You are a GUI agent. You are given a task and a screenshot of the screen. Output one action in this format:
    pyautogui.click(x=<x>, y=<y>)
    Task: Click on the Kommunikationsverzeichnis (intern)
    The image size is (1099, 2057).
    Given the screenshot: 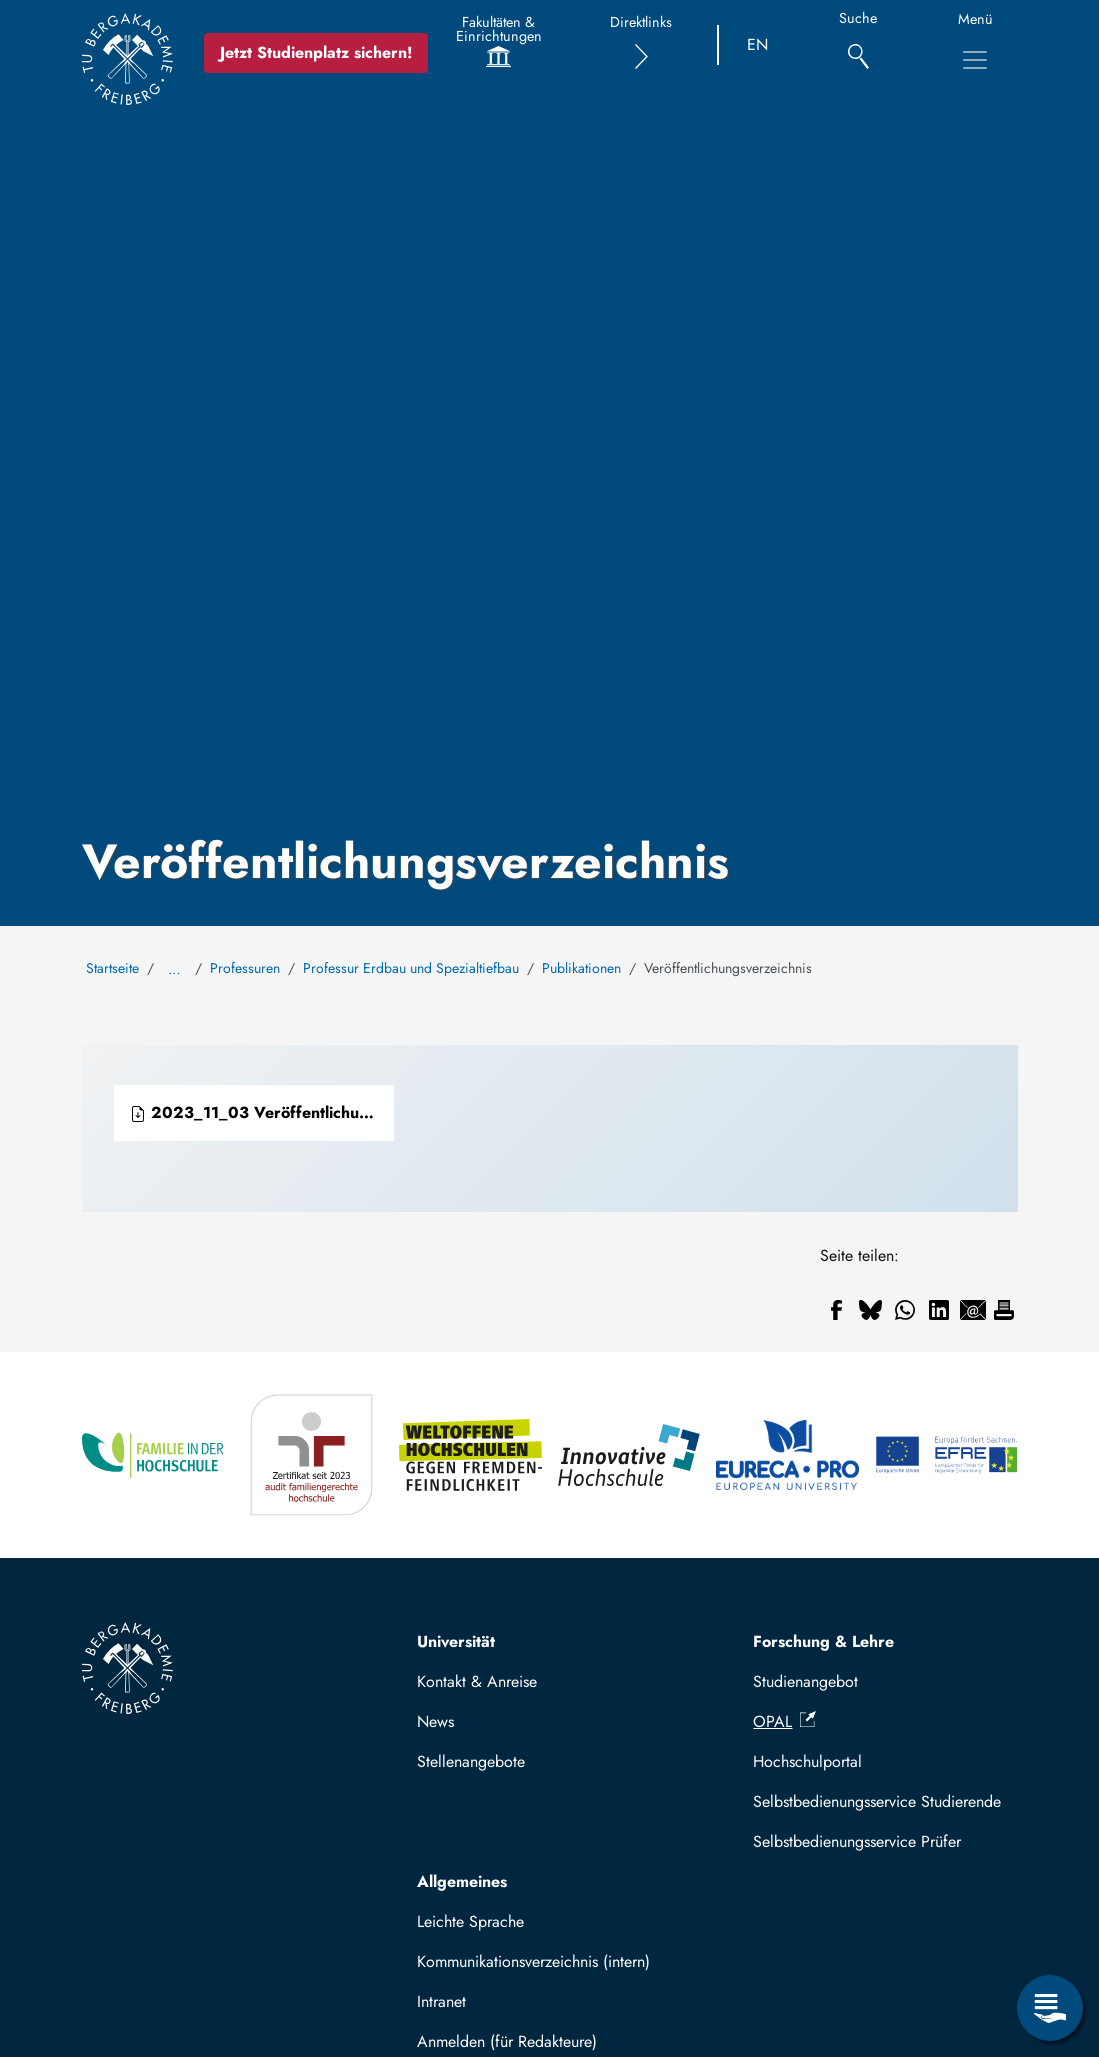 What is the action you would take?
    pyautogui.click(x=533, y=1961)
    